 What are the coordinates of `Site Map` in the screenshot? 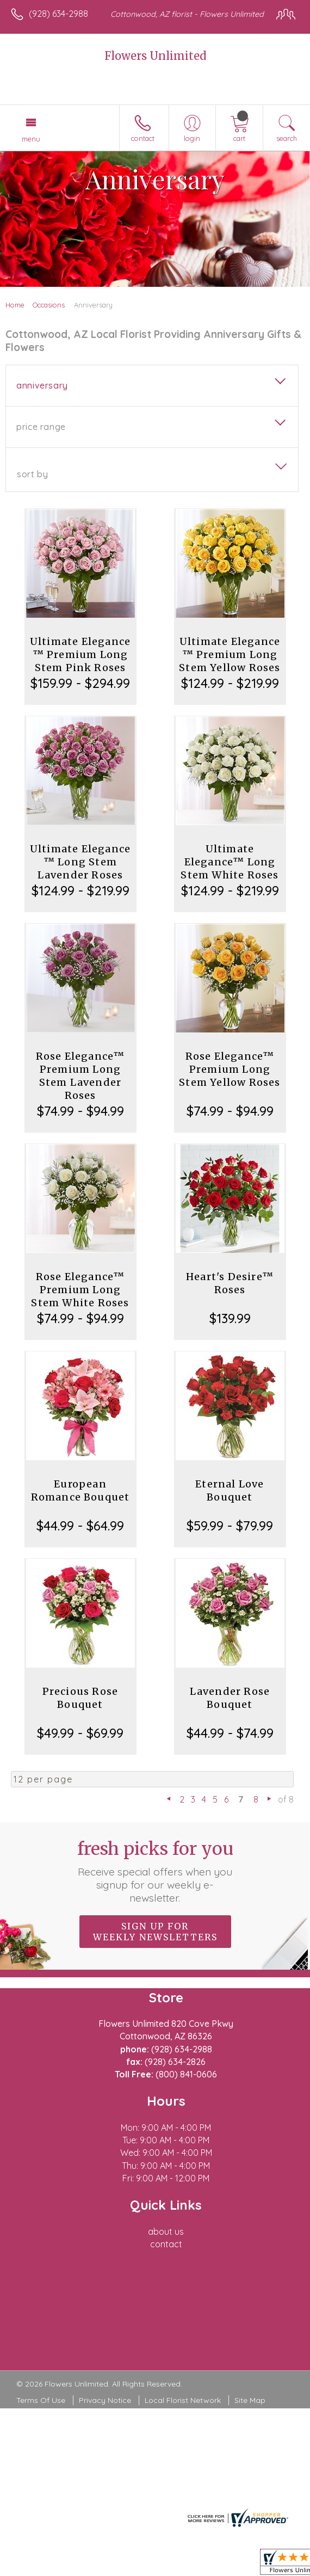 It's located at (249, 2400).